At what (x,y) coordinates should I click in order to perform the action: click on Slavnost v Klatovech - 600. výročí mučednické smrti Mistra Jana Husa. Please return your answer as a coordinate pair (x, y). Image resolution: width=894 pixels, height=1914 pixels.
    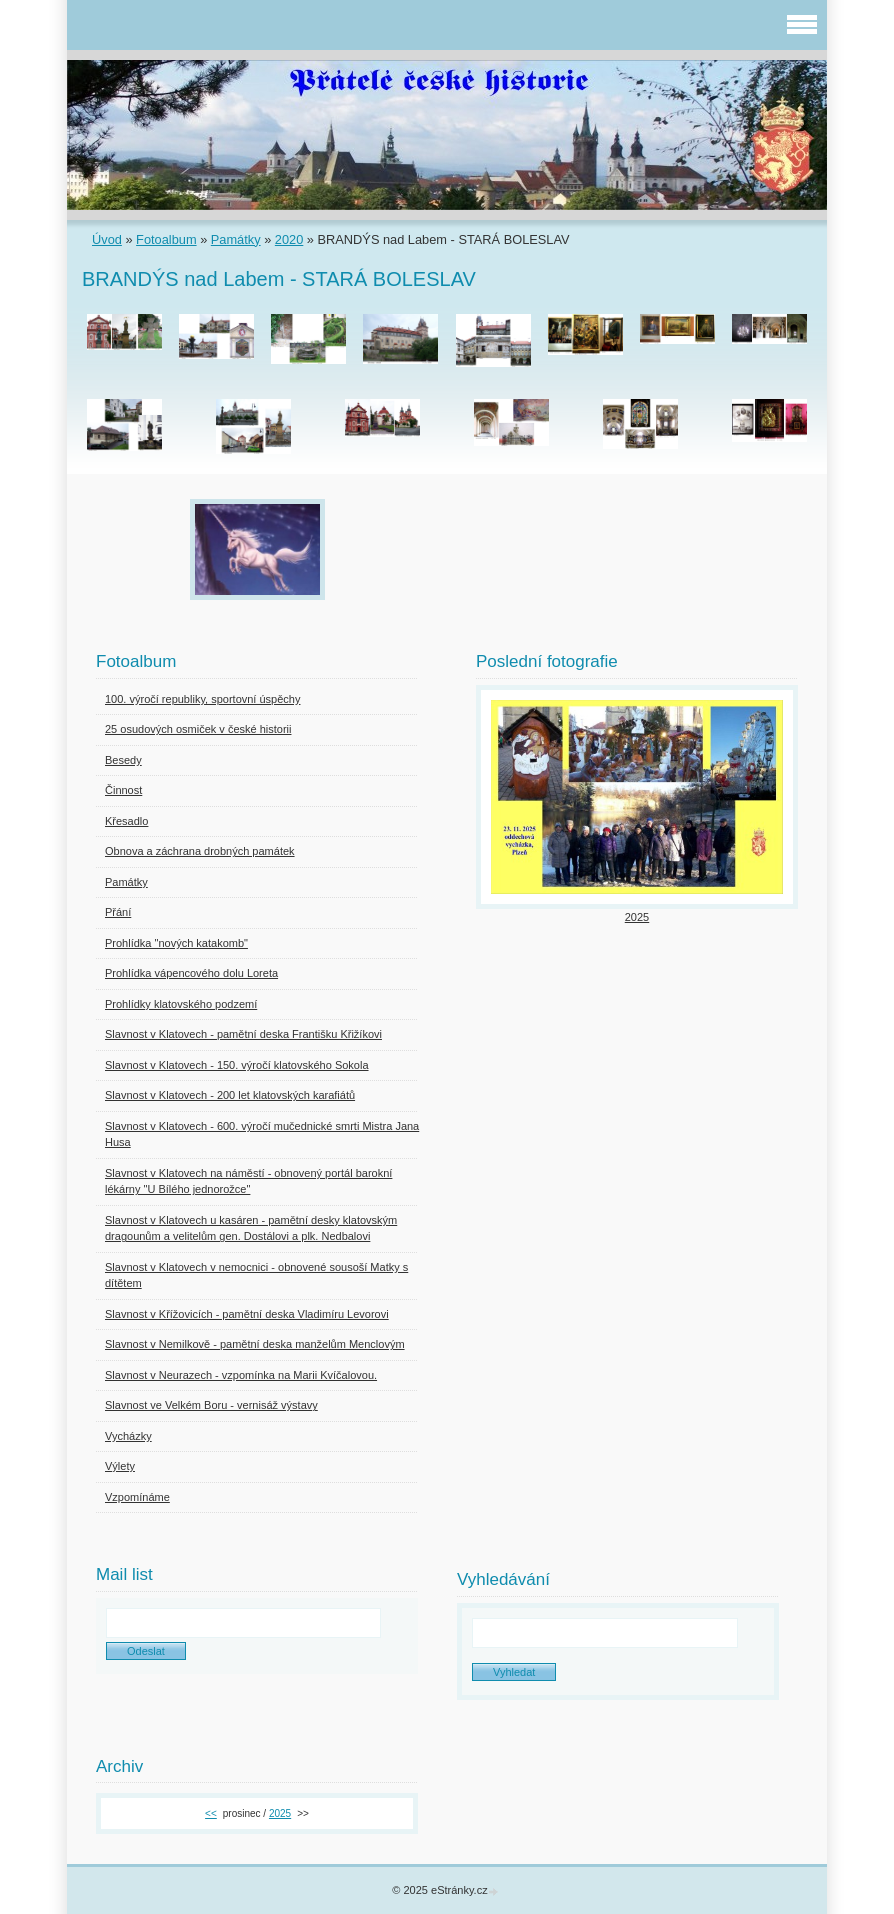
    Looking at the image, I should click on (262, 1134).